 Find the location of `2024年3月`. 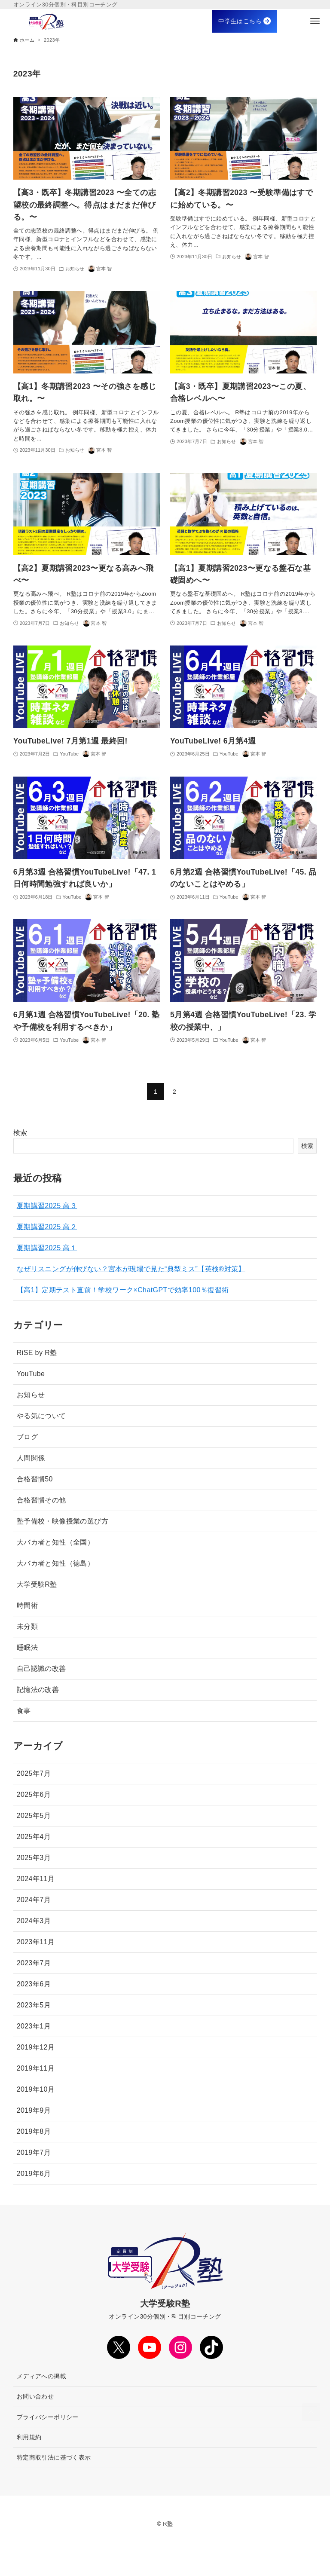

2024年3月 is located at coordinates (34, 1920).